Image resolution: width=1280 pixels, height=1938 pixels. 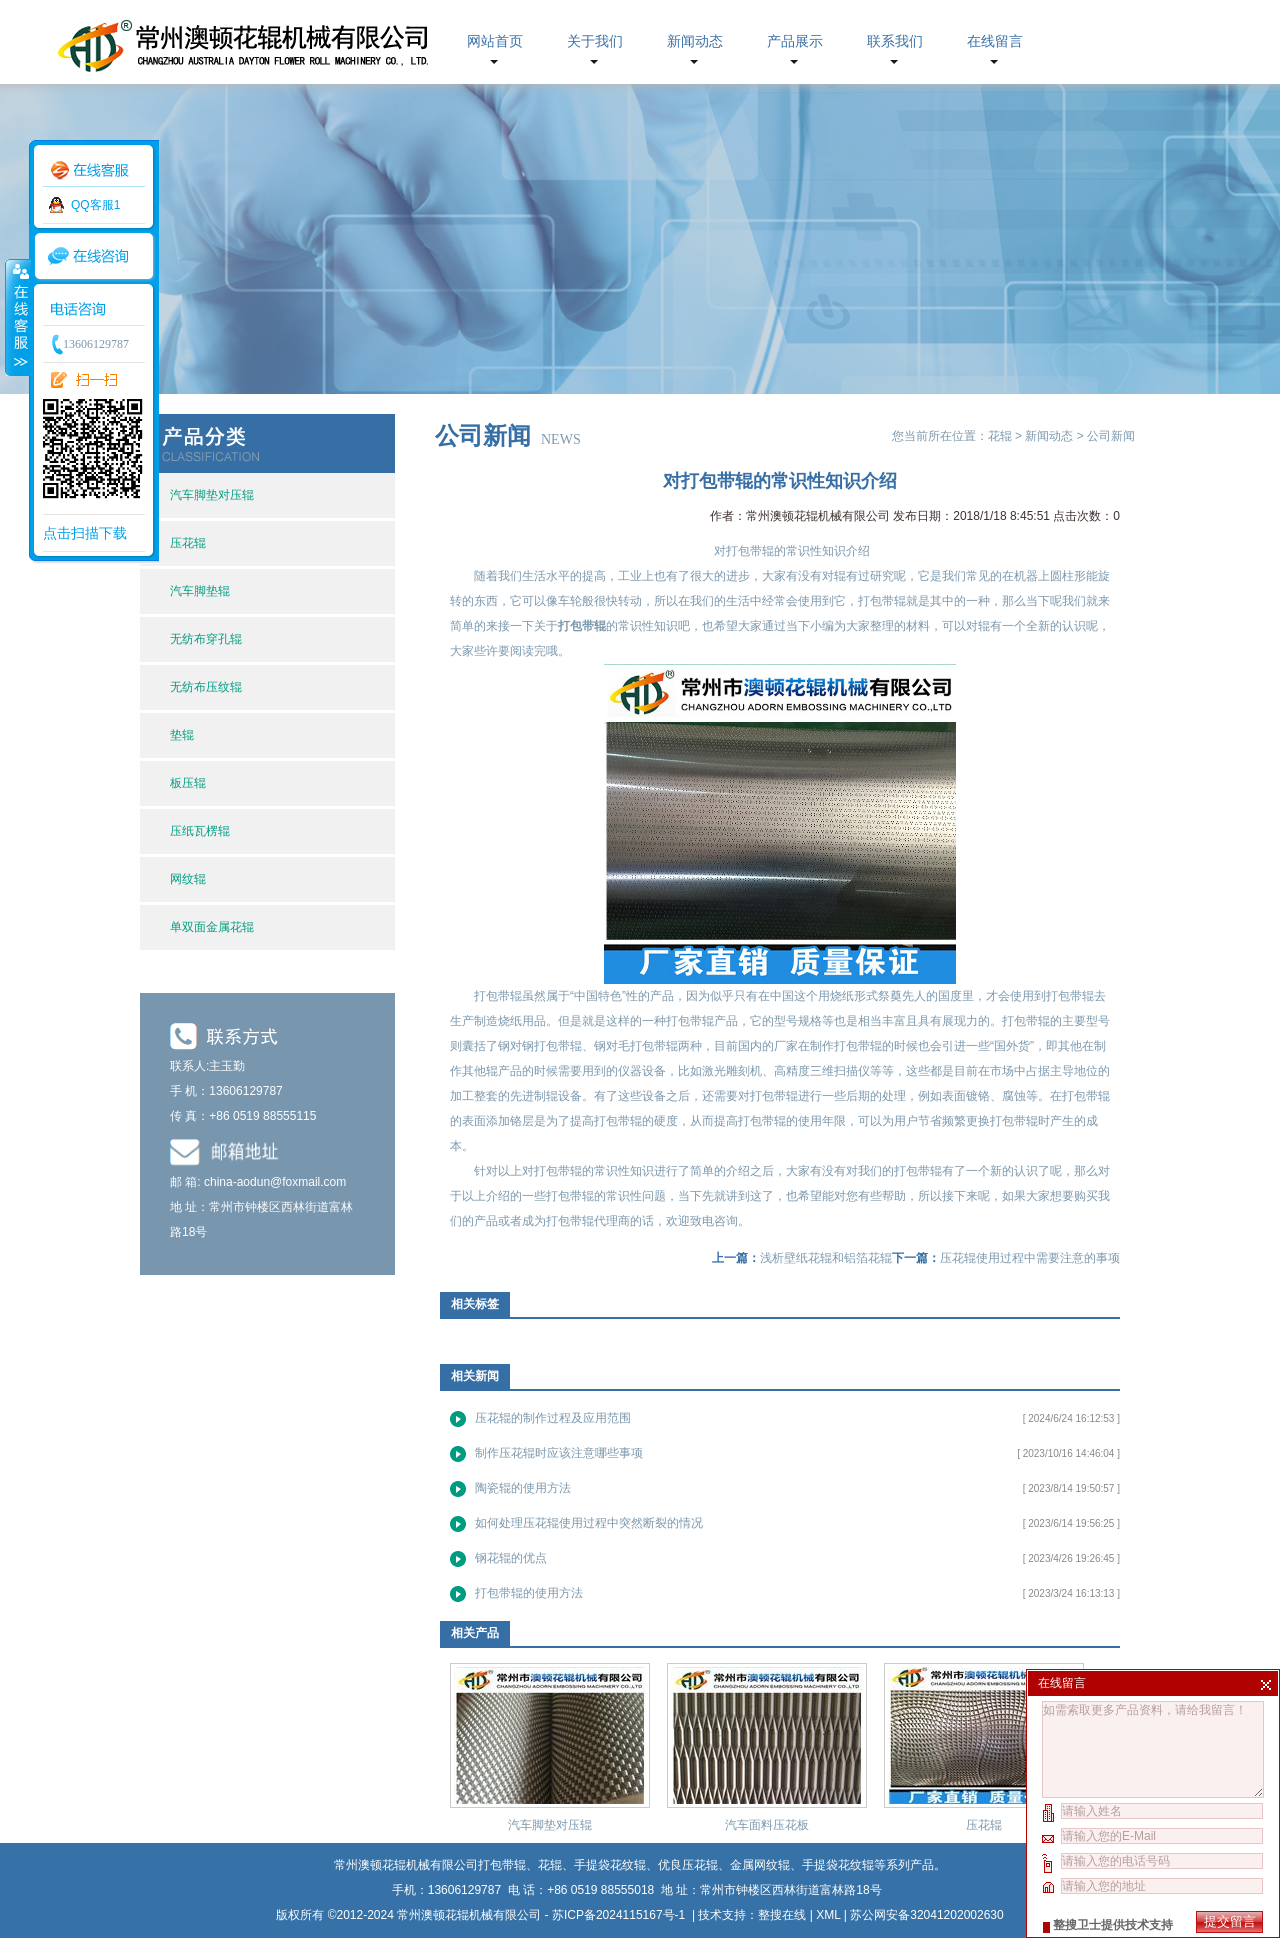 What do you see at coordinates (1111, 436) in the screenshot?
I see `公司新闻` at bounding box center [1111, 436].